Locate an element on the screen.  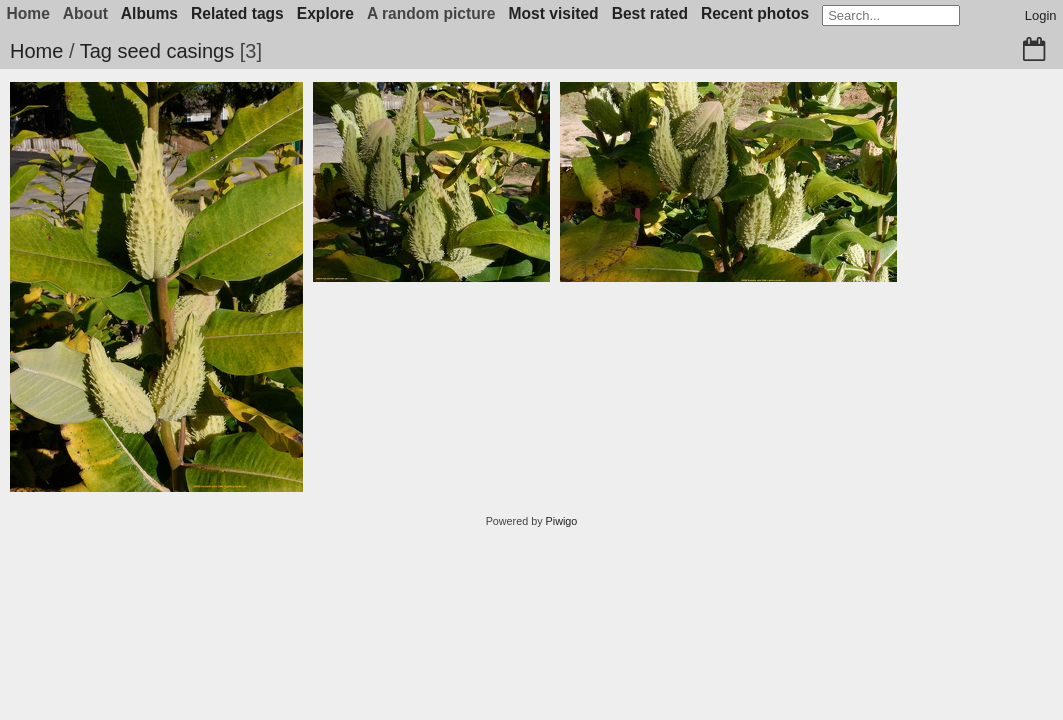
Recent photos is located at coordinates (755, 13).